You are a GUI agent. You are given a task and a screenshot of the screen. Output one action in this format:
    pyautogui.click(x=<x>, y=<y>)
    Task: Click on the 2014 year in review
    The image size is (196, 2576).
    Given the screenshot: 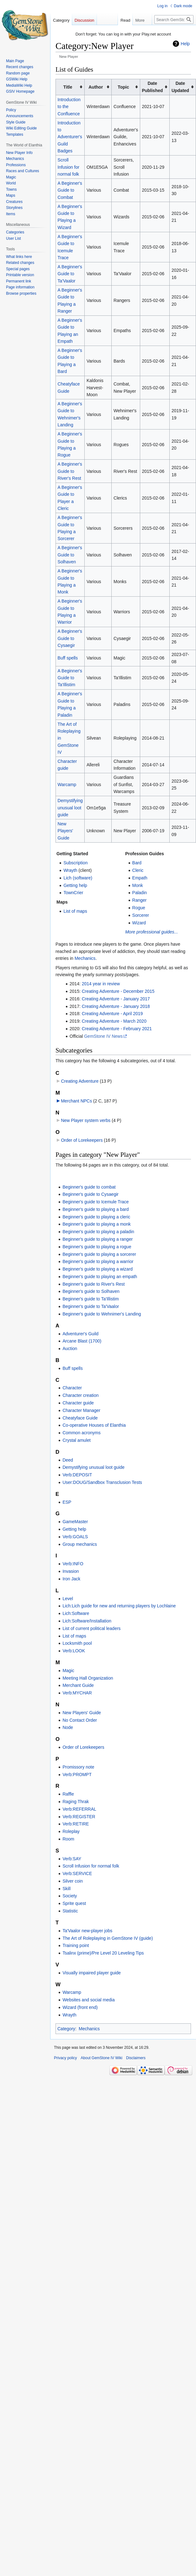 What is the action you would take?
    pyautogui.click(x=101, y=983)
    